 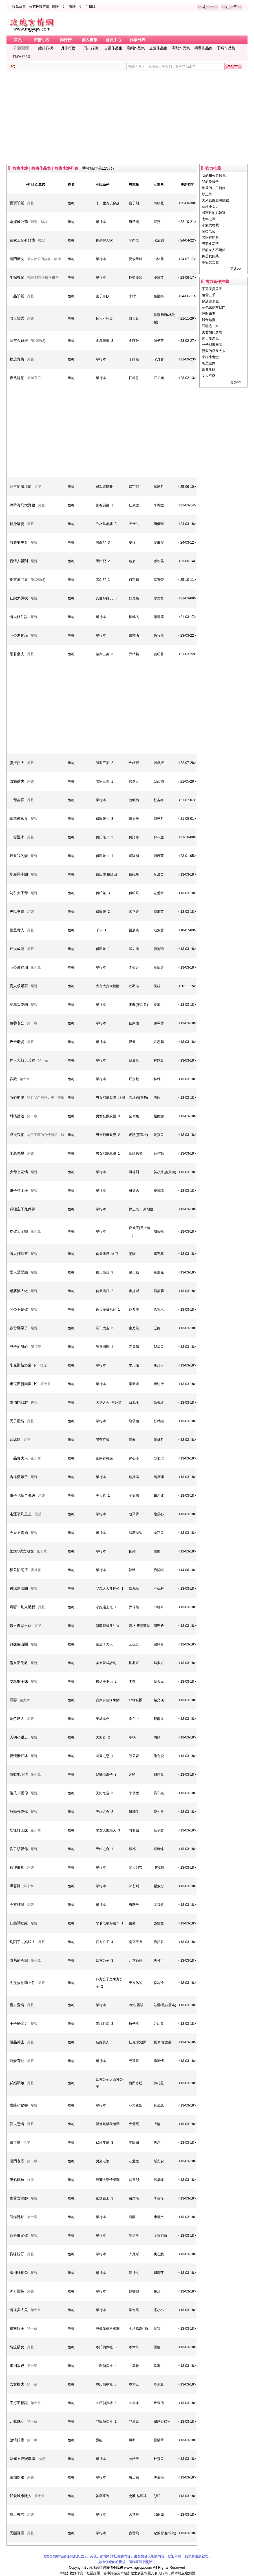 I want to click on 我的相公是只鬼, so click(x=214, y=176).